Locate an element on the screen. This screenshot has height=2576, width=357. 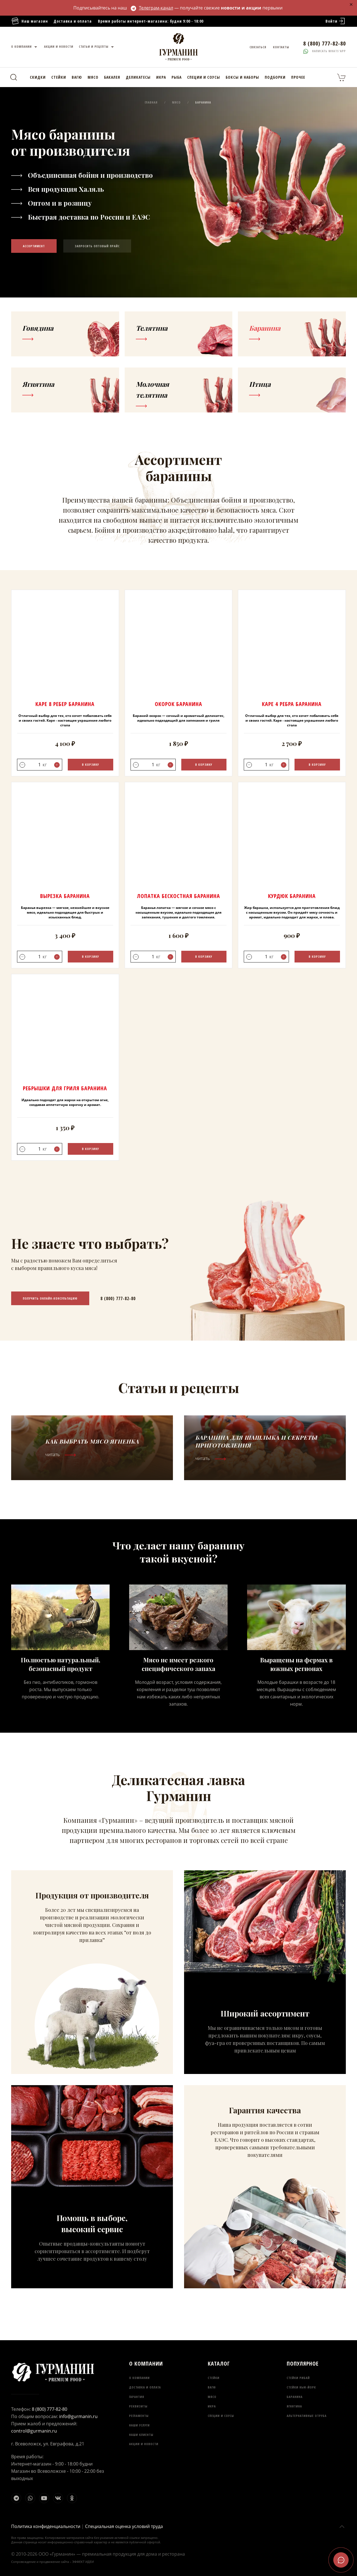
Лопатка бескостная Баранина is located at coordinates (178, 896).